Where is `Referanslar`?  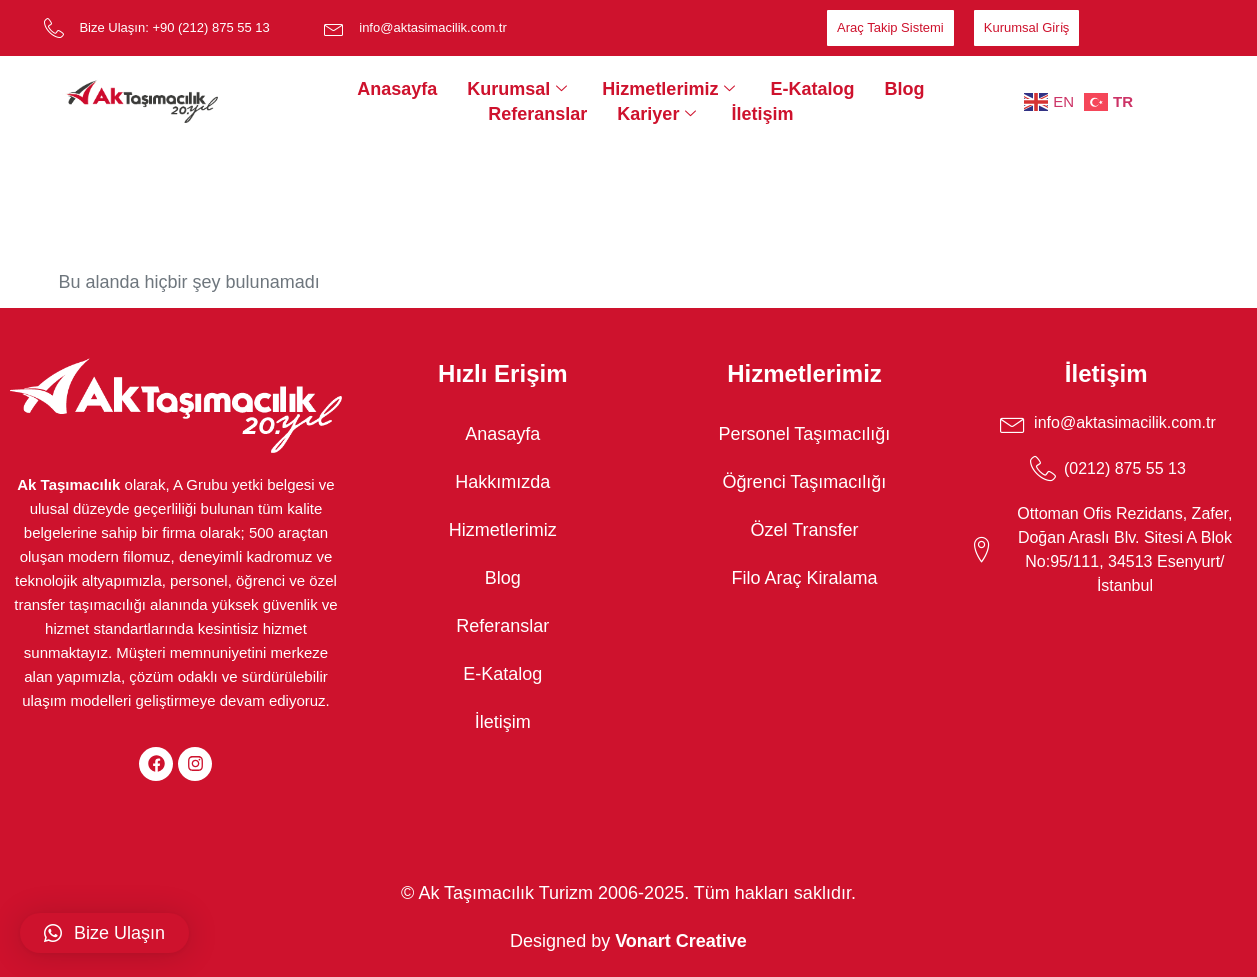
Referanslar is located at coordinates (537, 114).